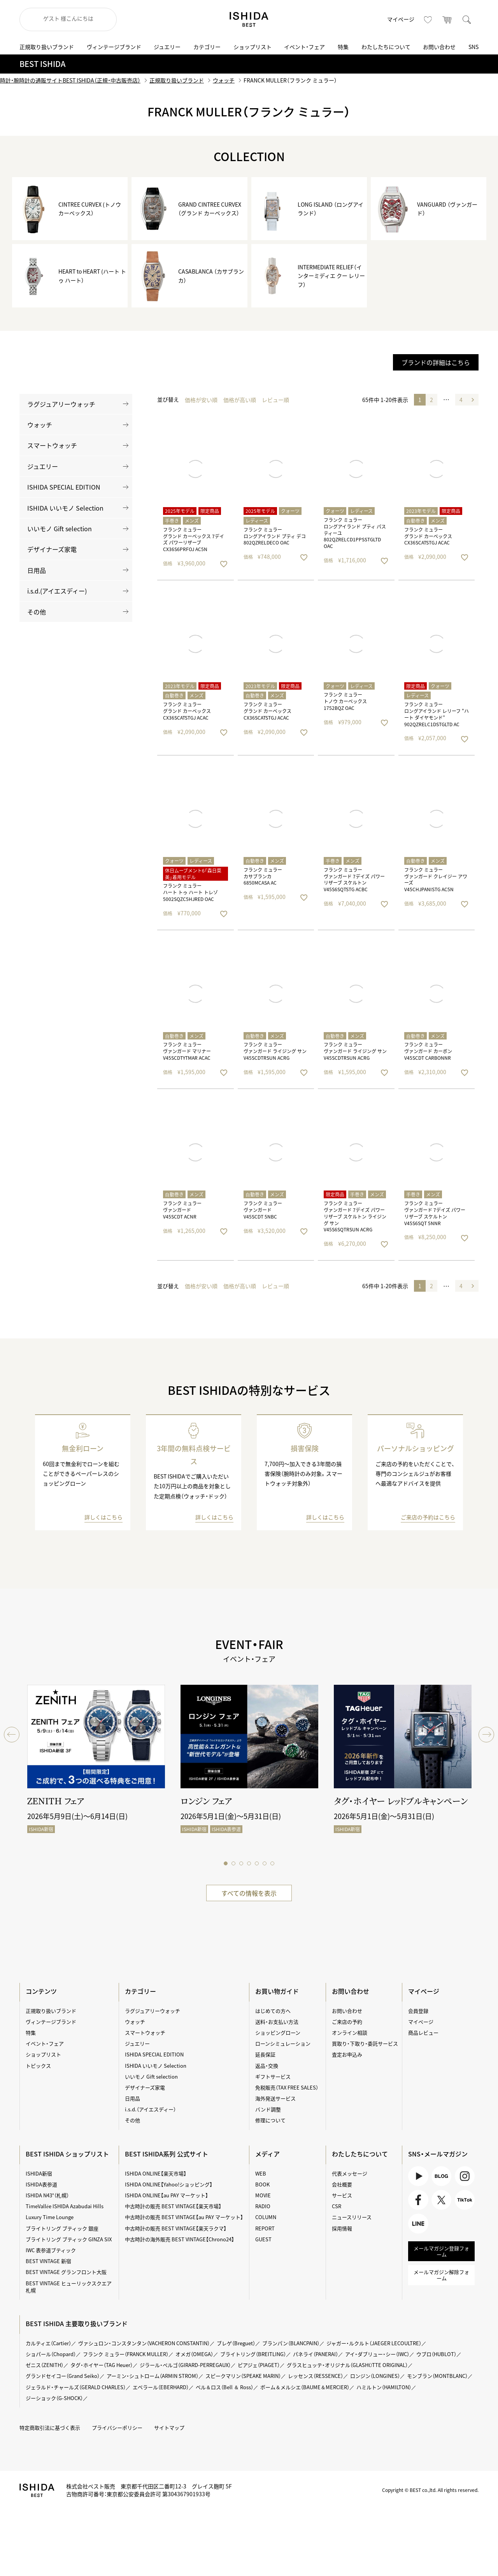 The image size is (498, 2576). What do you see at coordinates (41, 2184) in the screenshot?
I see `ISHIDA表参道` at bounding box center [41, 2184].